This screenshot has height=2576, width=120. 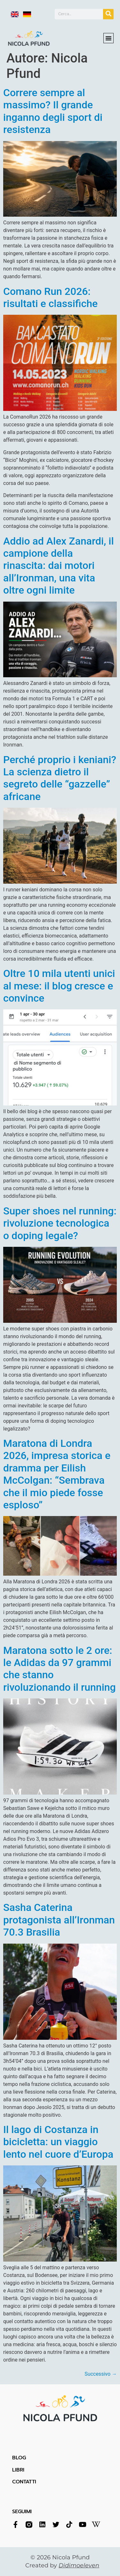 I want to click on Correre sempre al massimo? Il grande inganno degli sport di resistenza, so click(x=52, y=111).